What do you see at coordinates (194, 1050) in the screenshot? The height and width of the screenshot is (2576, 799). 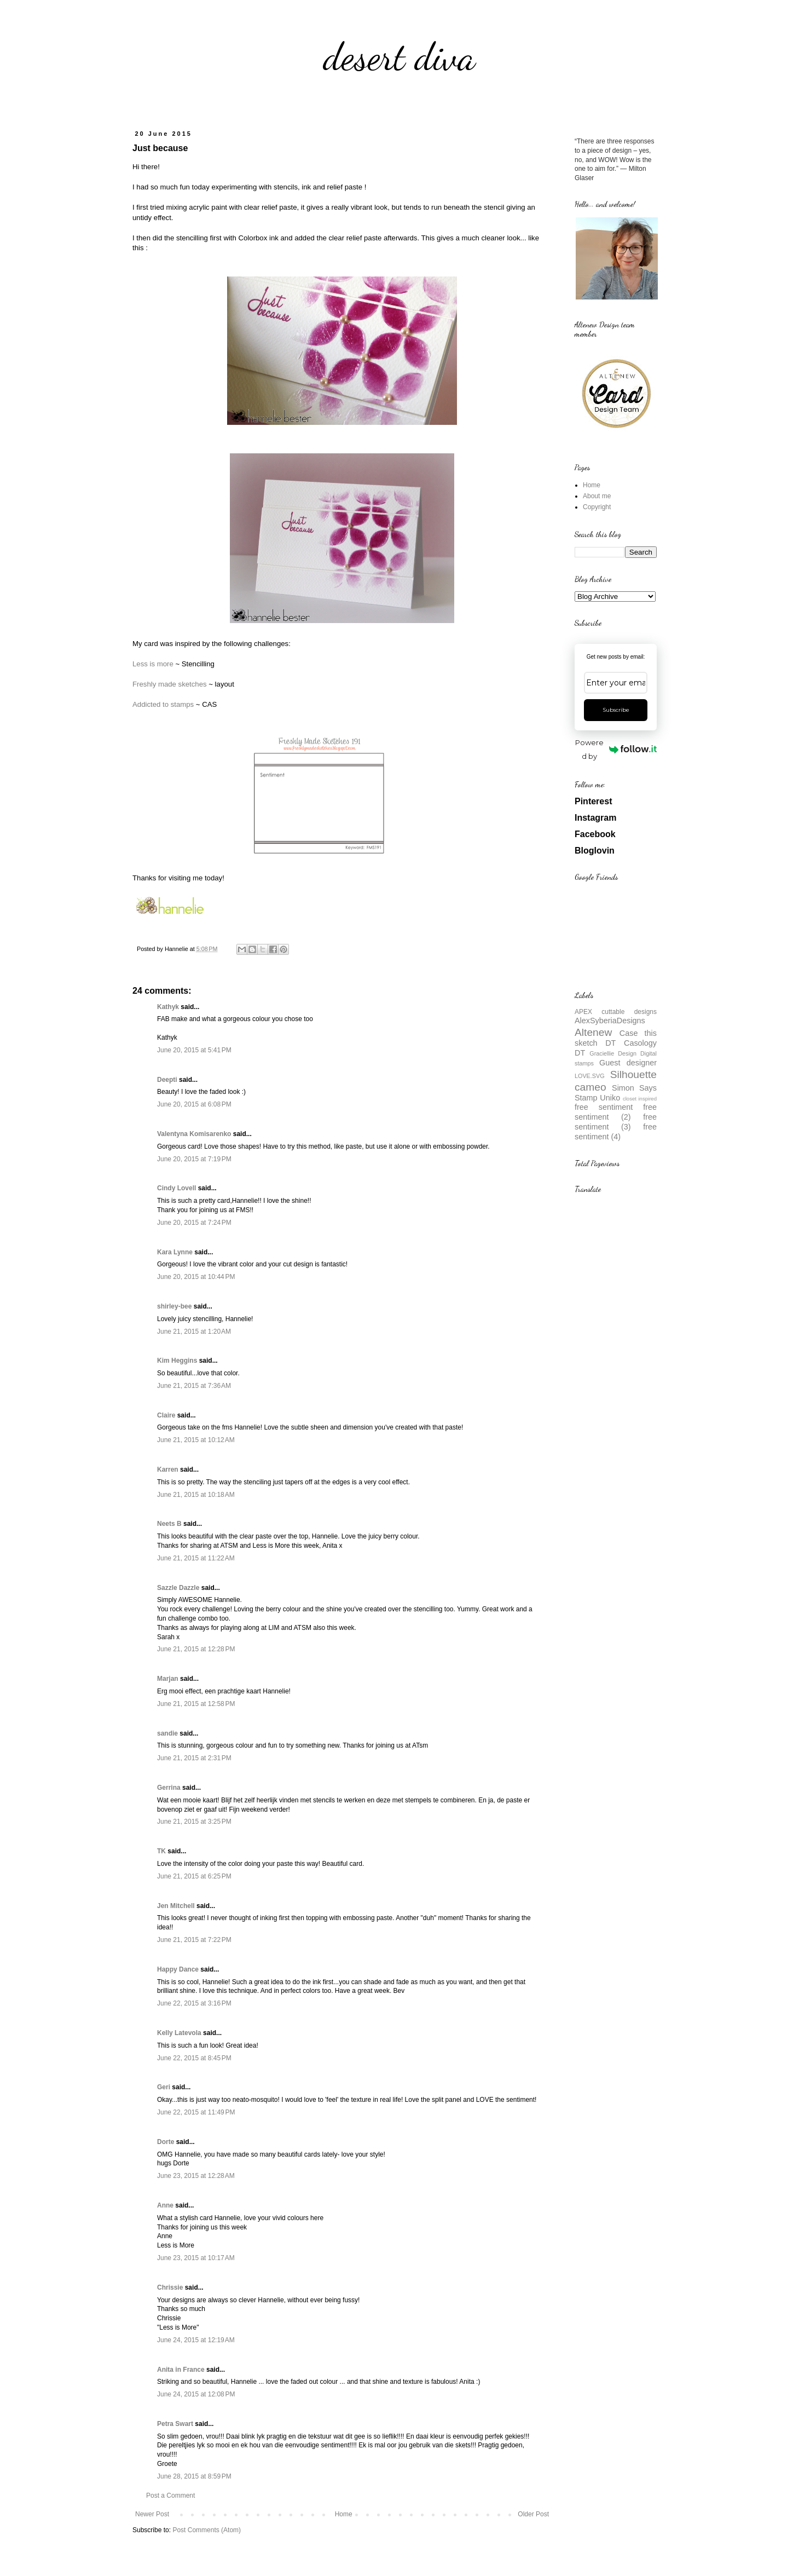 I see `June 20, 2015 at 5:41 PM` at bounding box center [194, 1050].